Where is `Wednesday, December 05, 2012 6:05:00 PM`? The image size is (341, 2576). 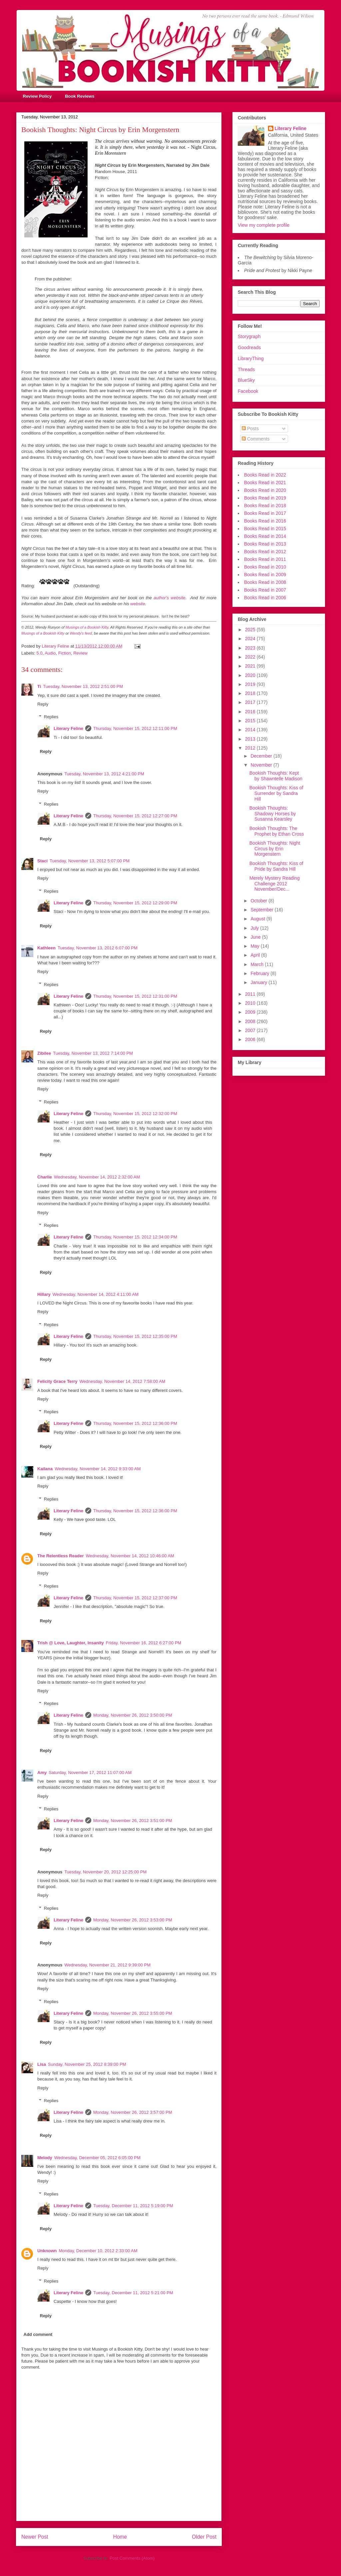
Wednesday, December 05, 2012 6:05:00 PM is located at coordinates (97, 2157).